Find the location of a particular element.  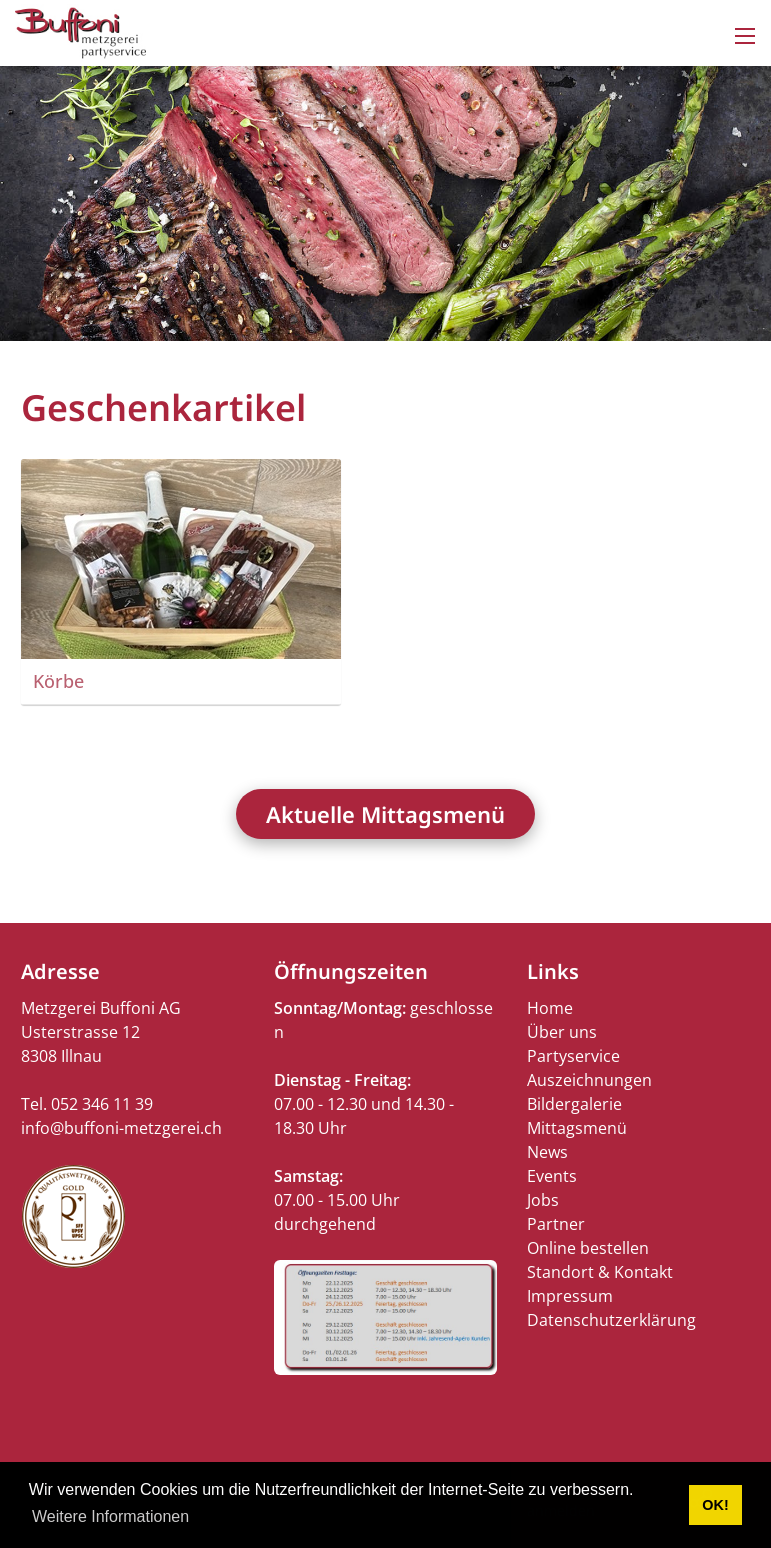

Datenschutzerklärung is located at coordinates (611, 1320).